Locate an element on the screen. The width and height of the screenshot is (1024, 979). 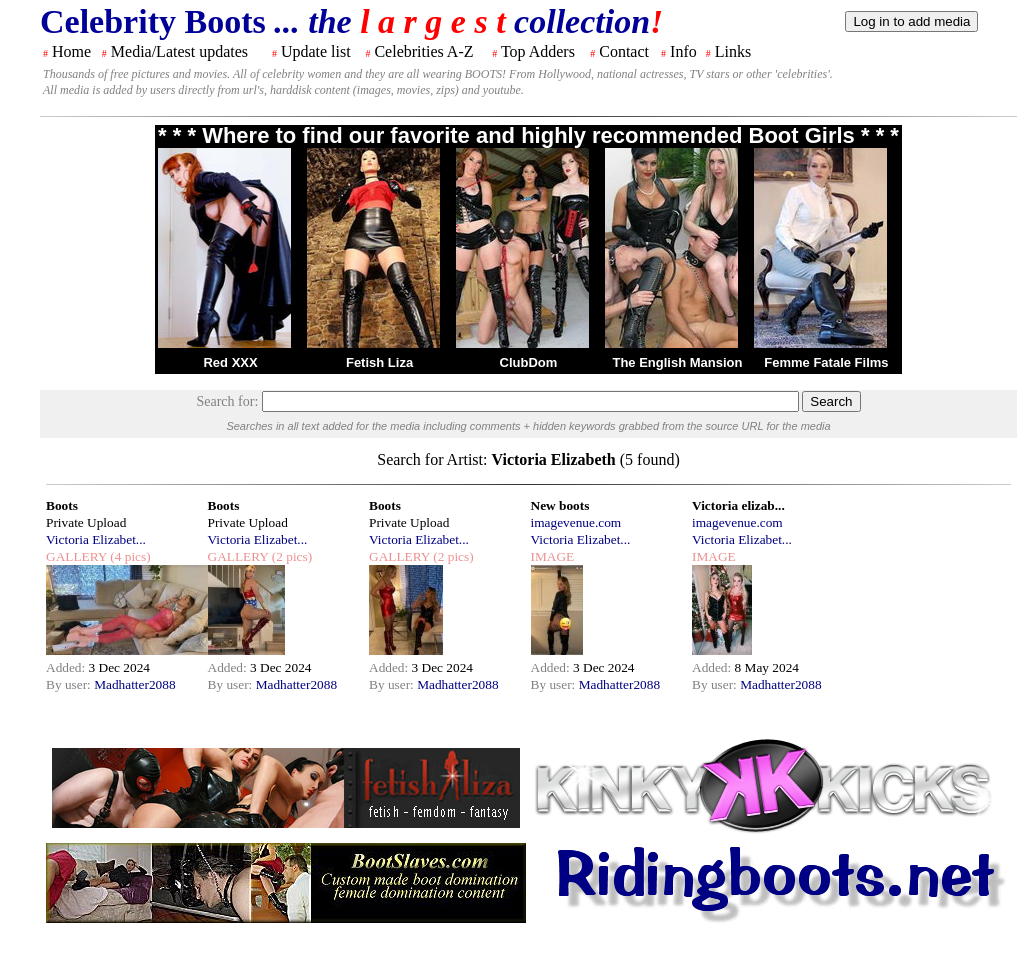
Update list is located at coordinates (316, 51).